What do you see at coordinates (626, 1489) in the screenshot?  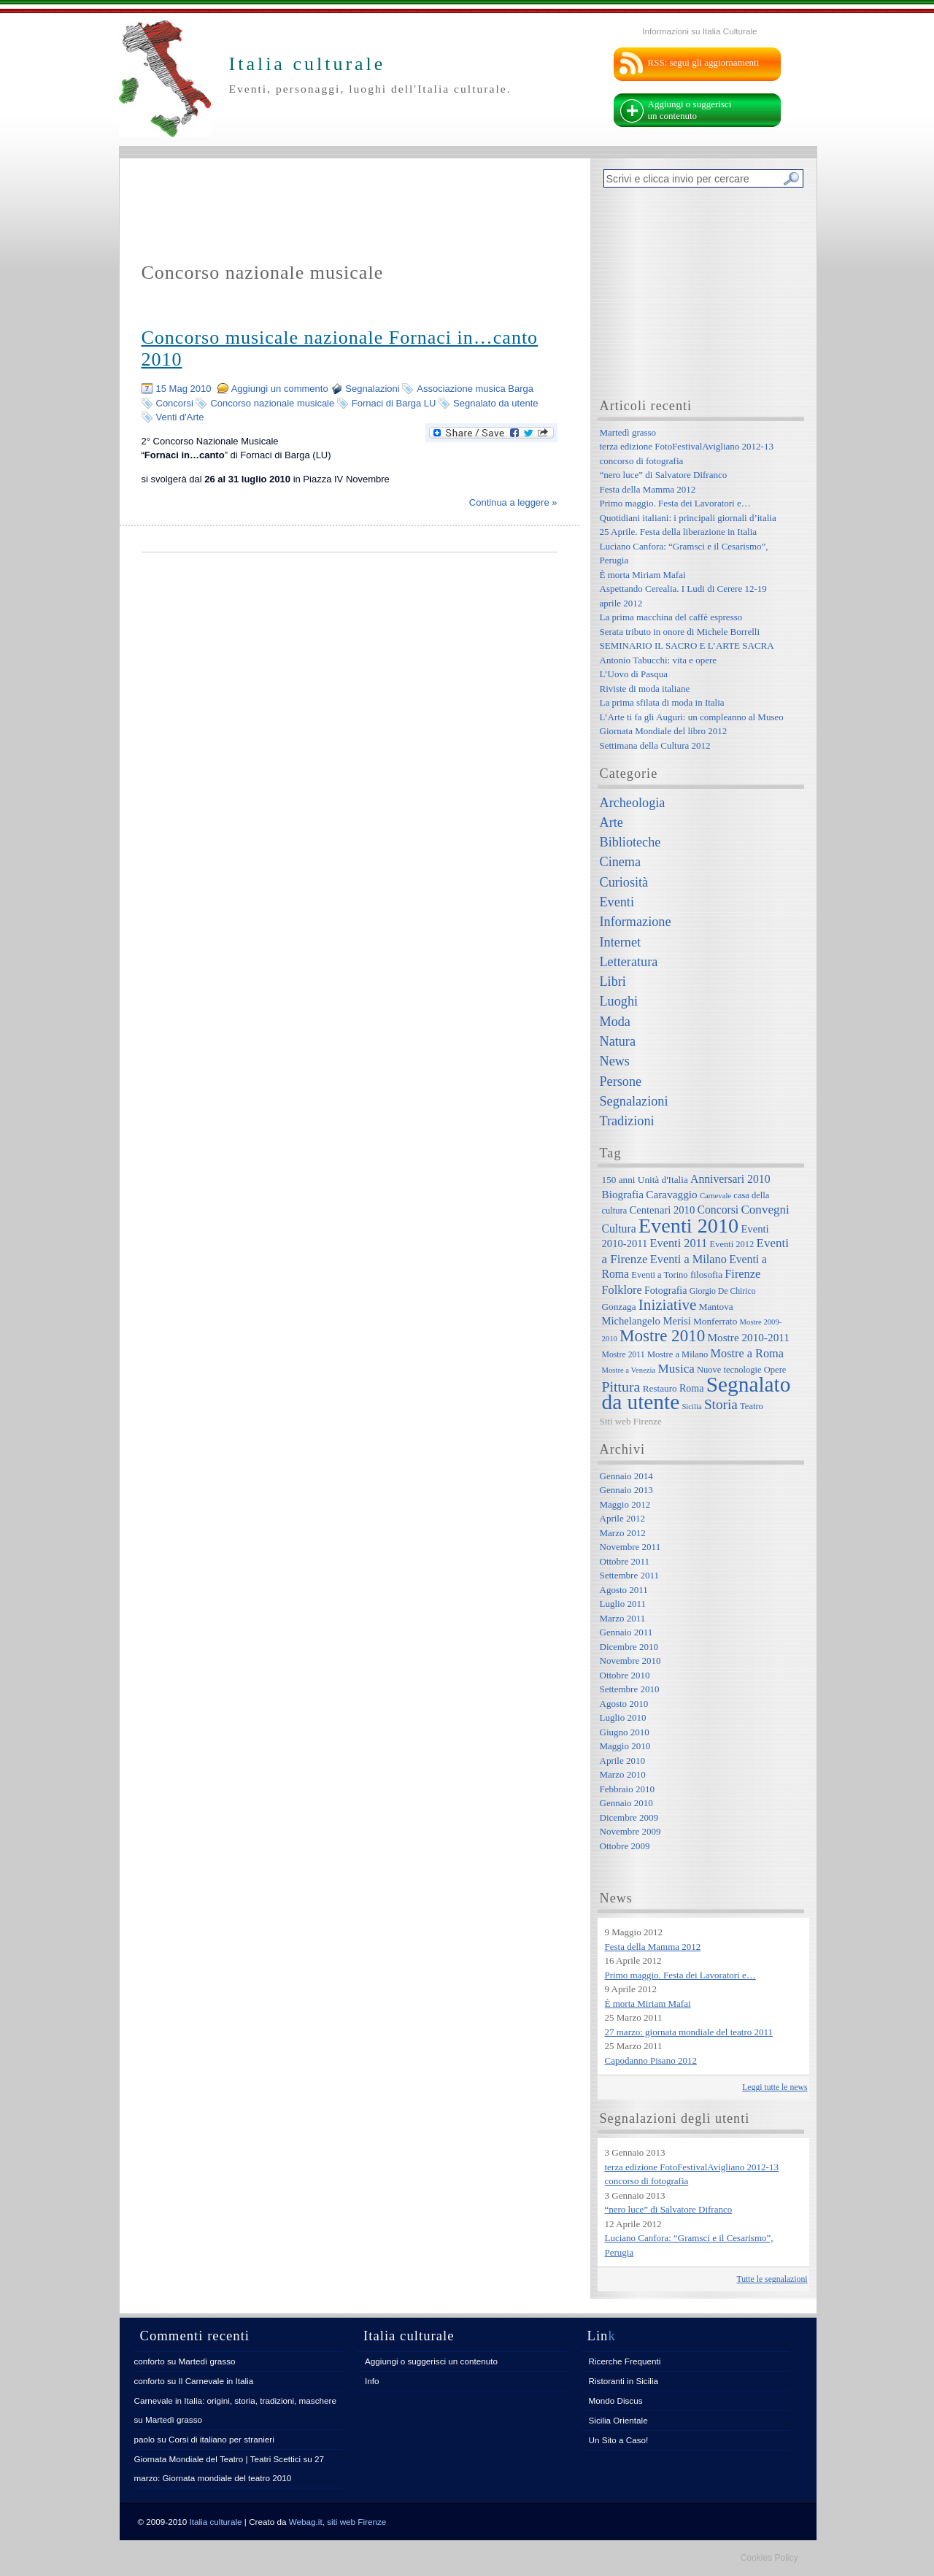 I see `Gennaio 2013` at bounding box center [626, 1489].